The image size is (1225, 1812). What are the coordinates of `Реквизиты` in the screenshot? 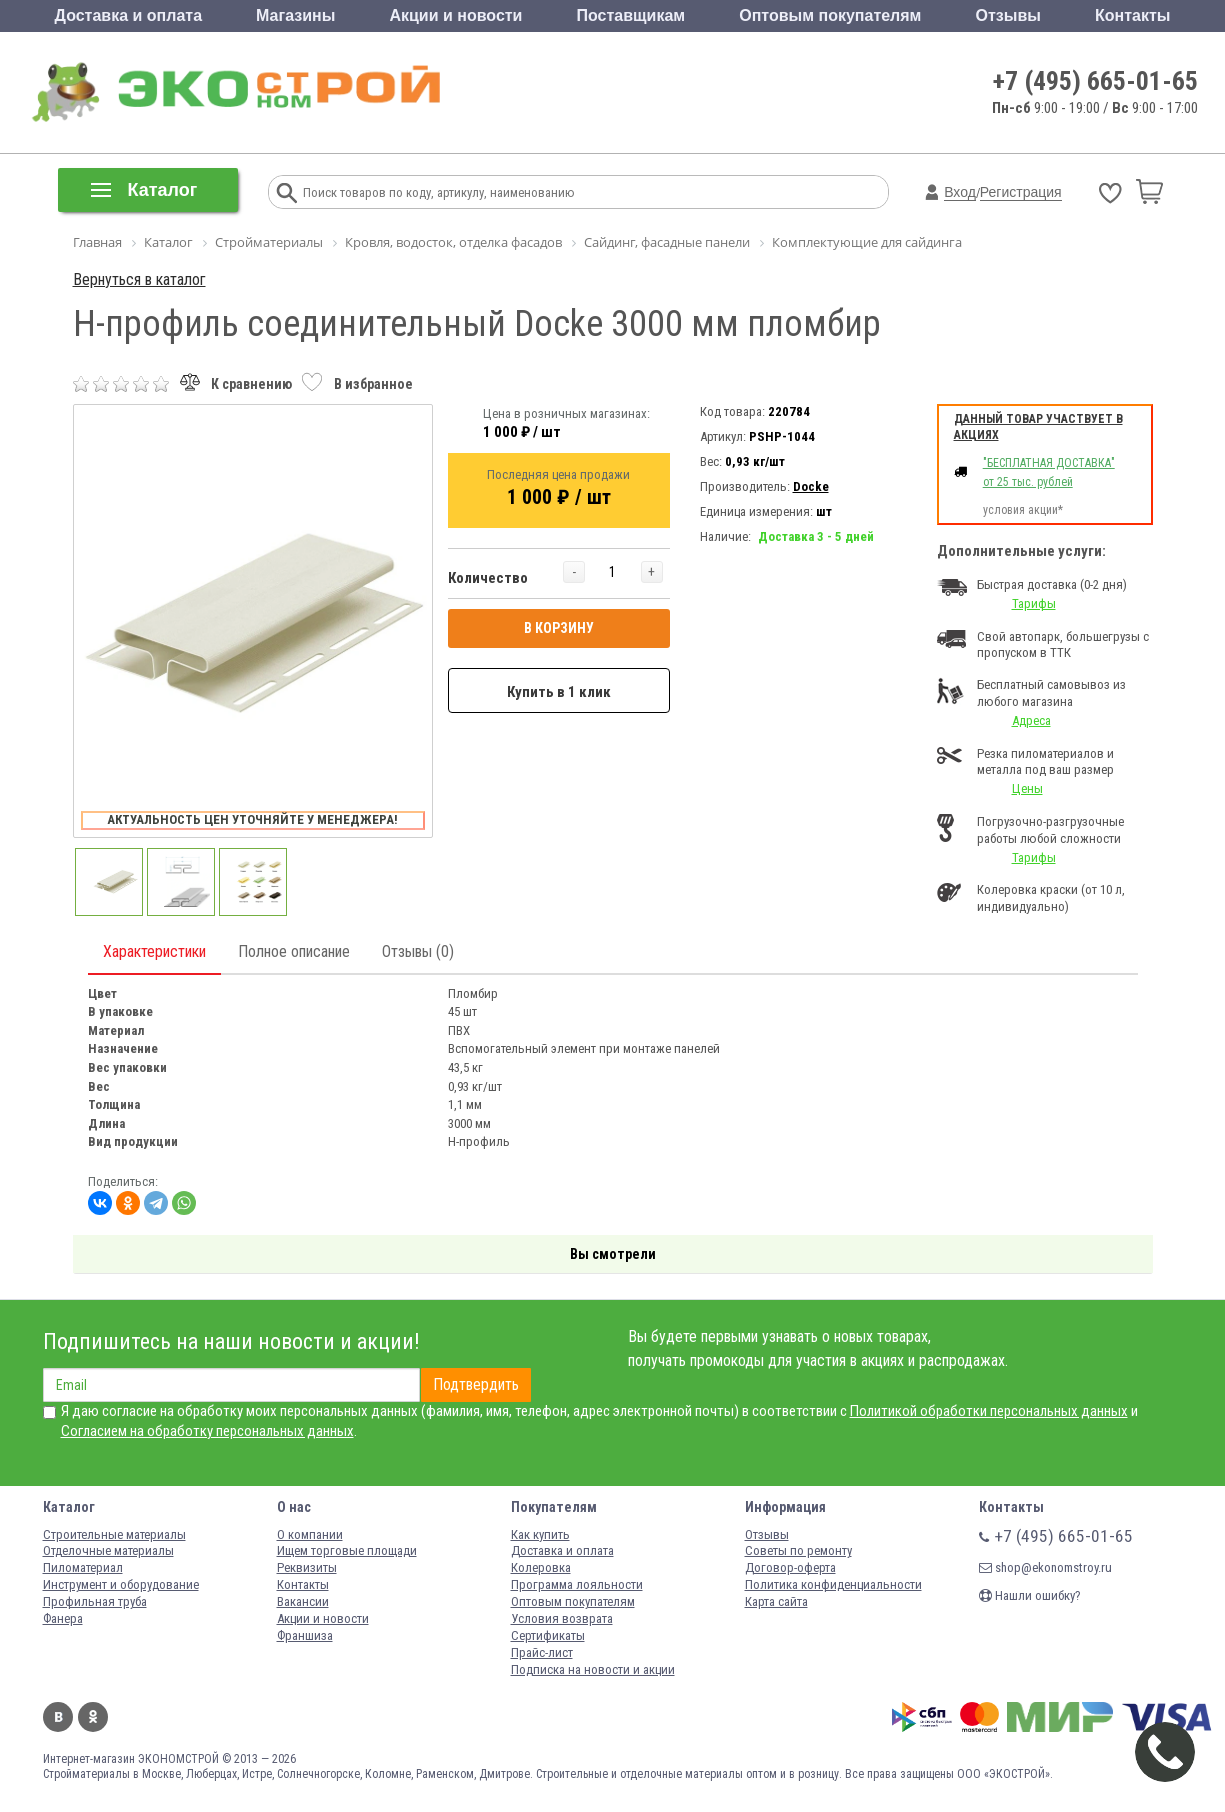 It's located at (307, 1567).